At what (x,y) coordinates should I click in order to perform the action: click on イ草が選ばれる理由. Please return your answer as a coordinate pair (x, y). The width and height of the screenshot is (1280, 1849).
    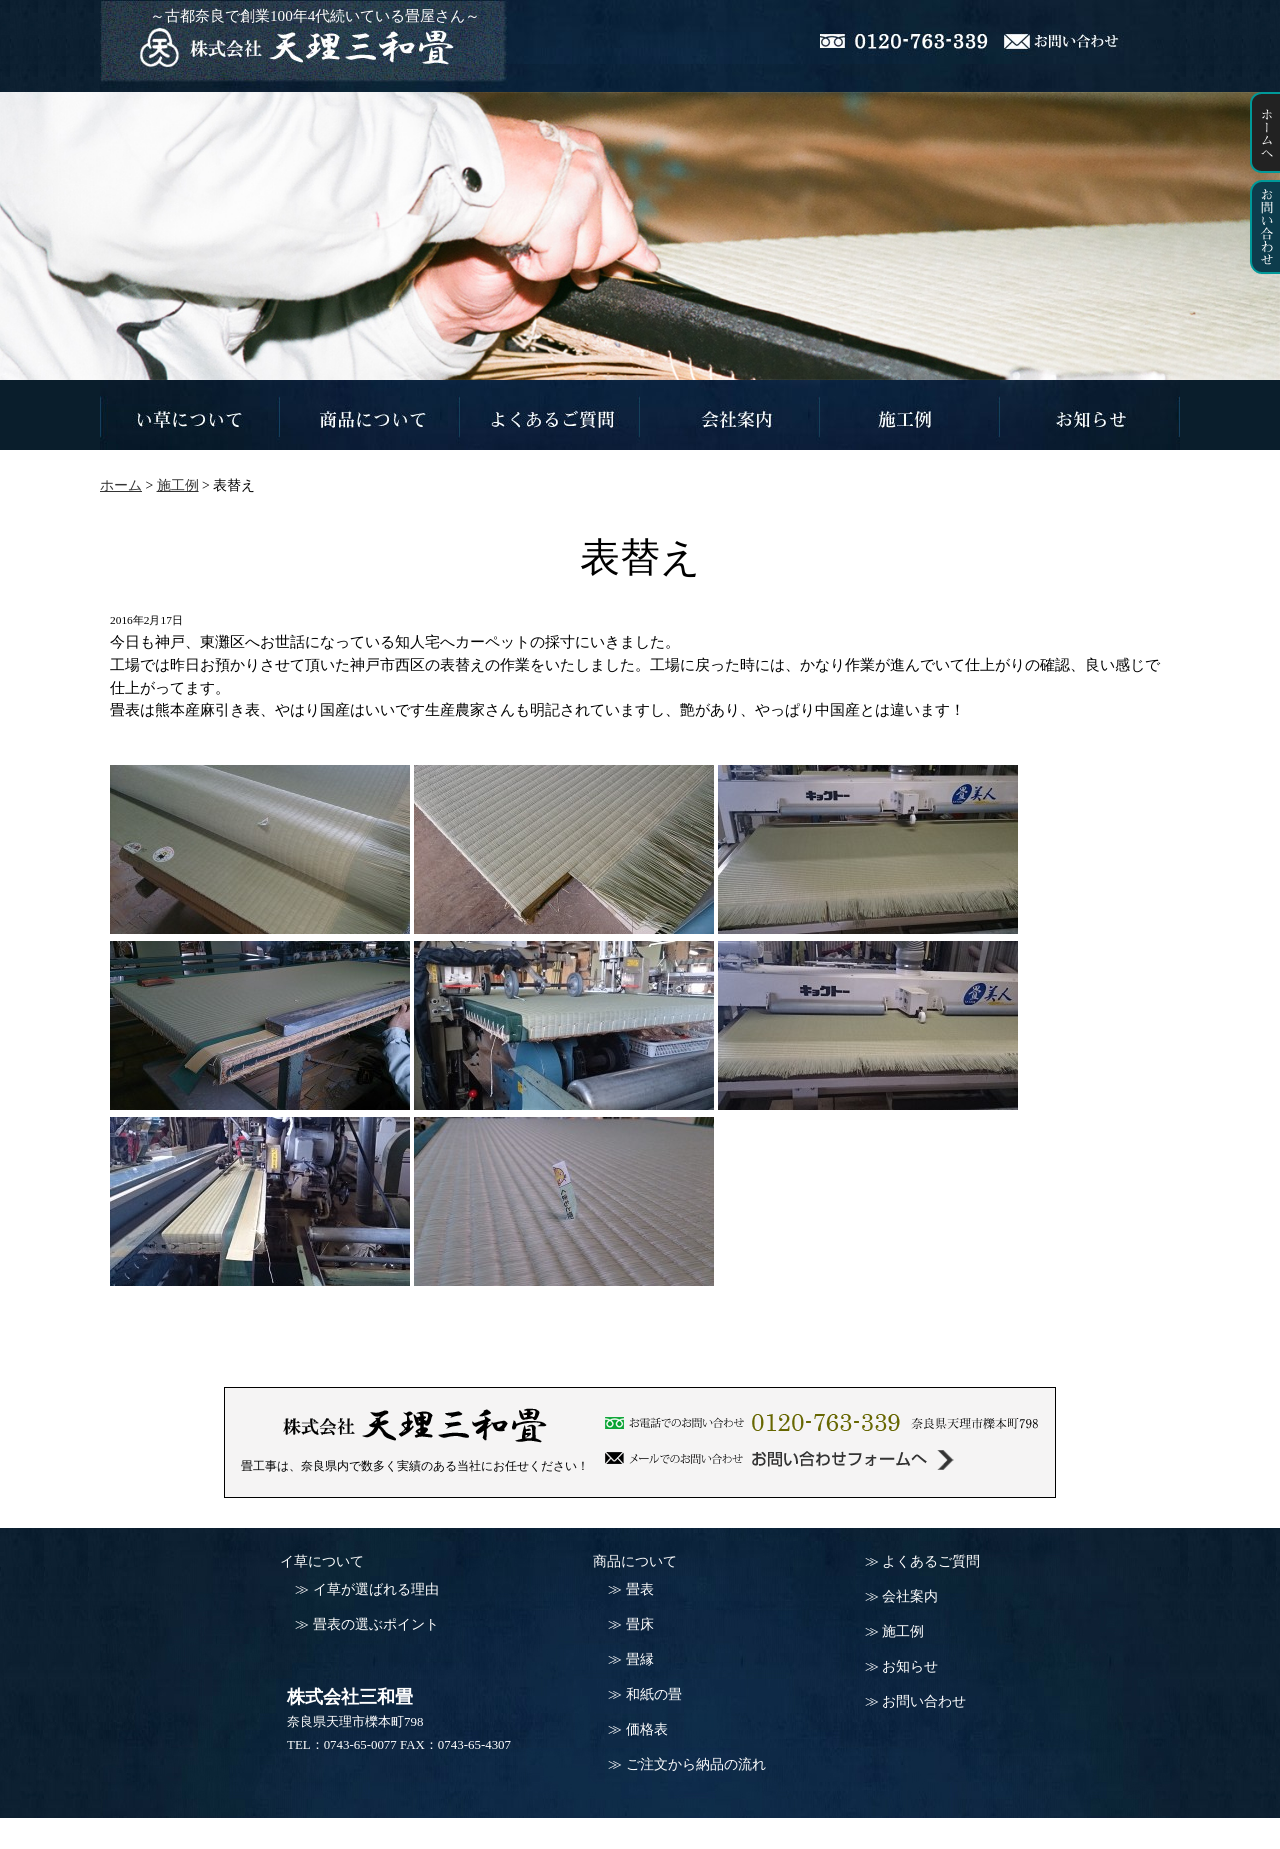
    Looking at the image, I should click on (376, 1589).